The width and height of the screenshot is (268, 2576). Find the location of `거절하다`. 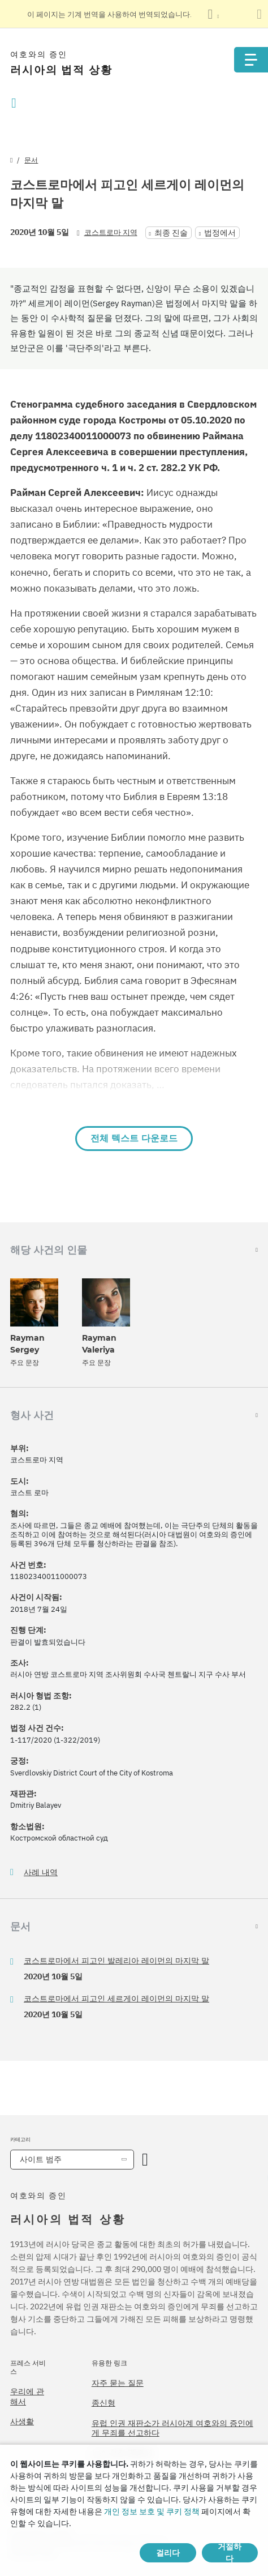

거절하다 is located at coordinates (229, 2552).